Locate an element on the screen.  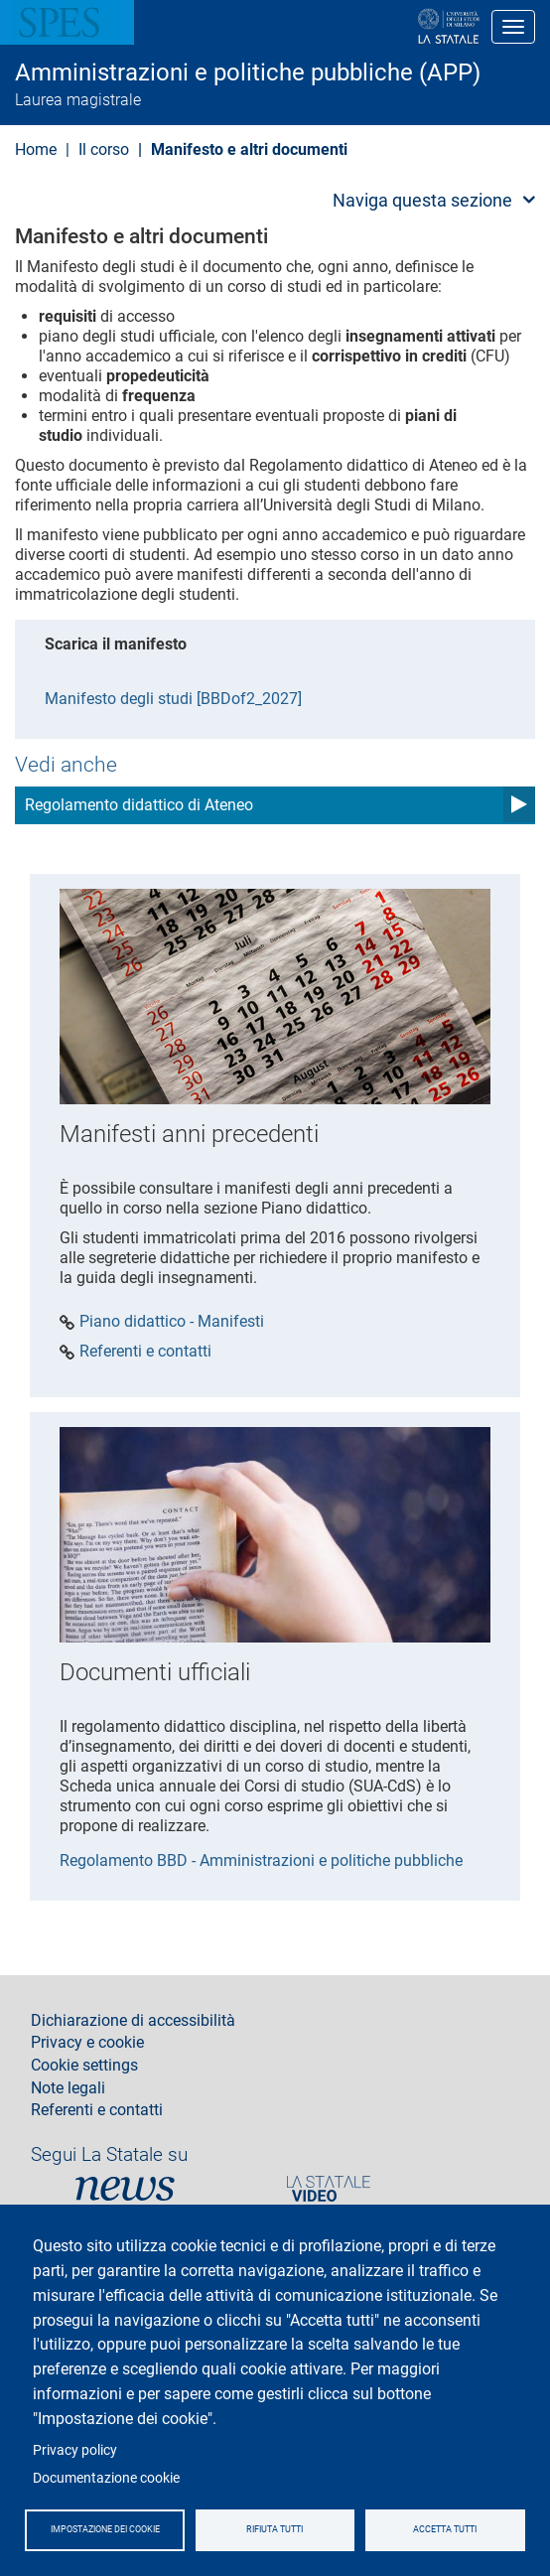
Referenti e contatti is located at coordinates (145, 1351).